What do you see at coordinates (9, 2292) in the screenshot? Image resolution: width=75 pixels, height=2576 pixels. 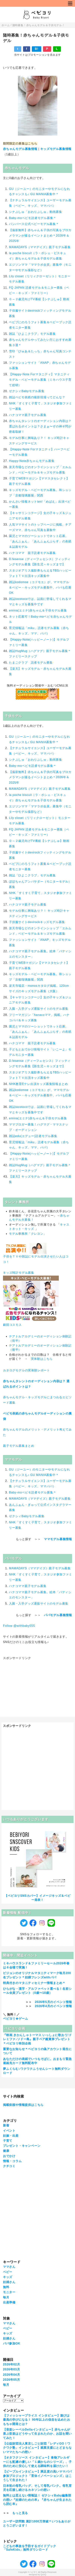 I see `モニター` at bounding box center [9, 2292].